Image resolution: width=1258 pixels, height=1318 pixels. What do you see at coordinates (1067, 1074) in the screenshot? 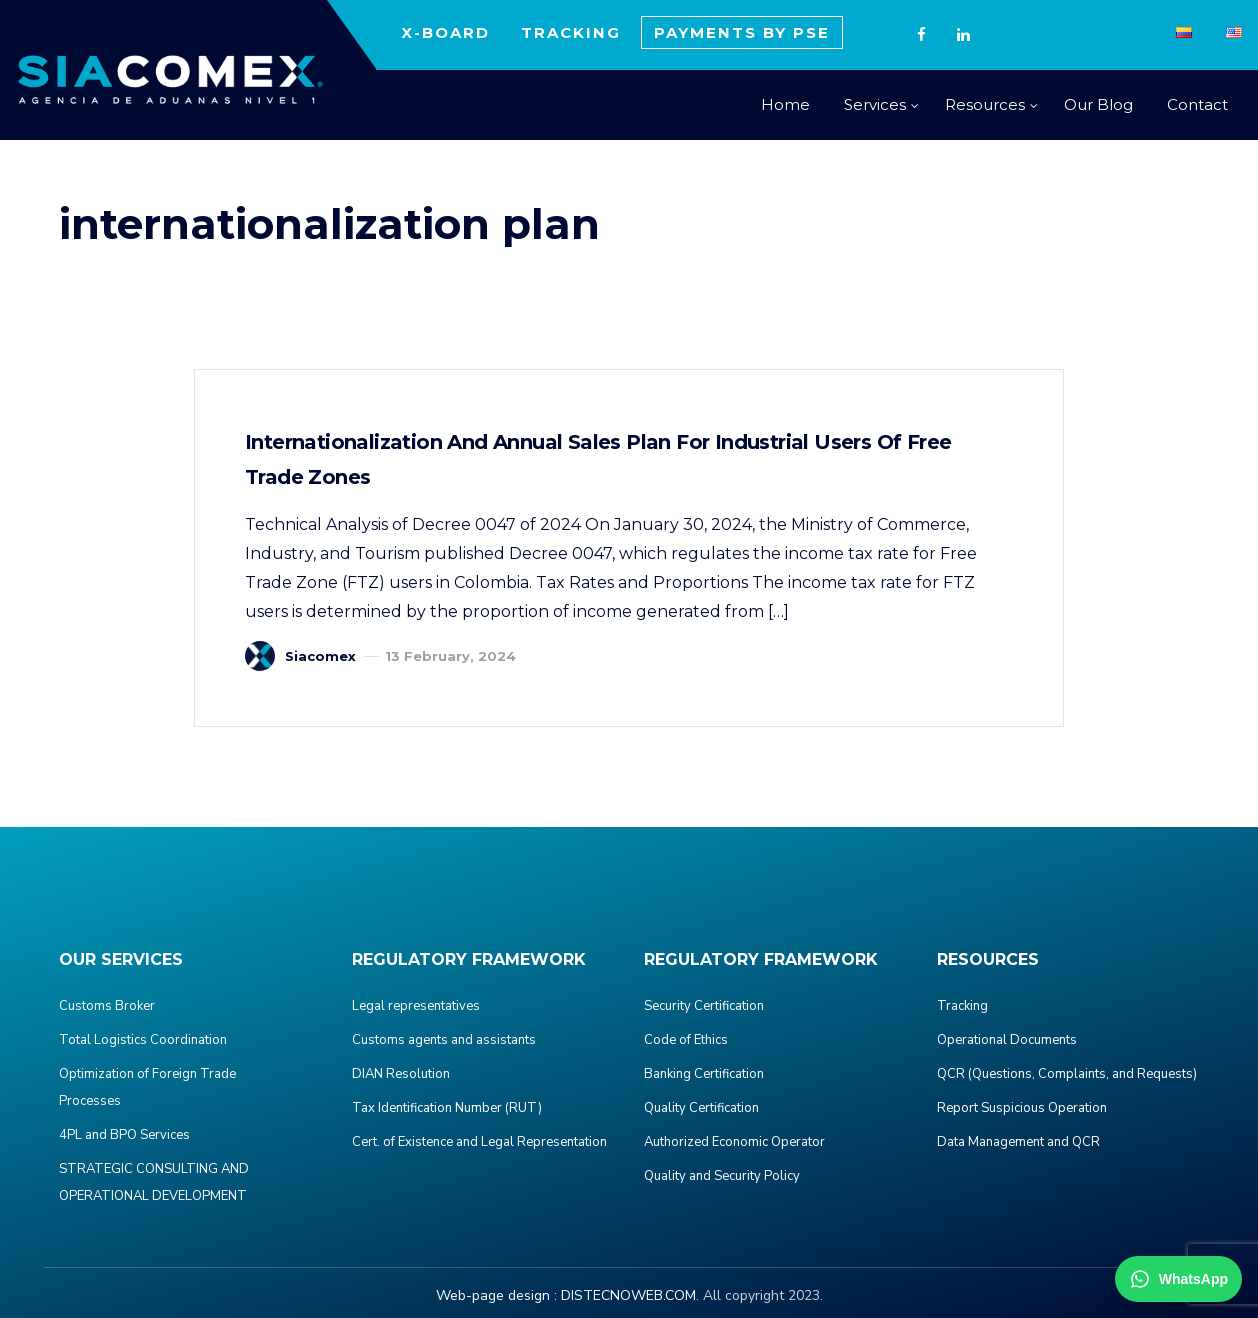
I see `QCR (Questions, Complaints, and Requests)` at bounding box center [1067, 1074].